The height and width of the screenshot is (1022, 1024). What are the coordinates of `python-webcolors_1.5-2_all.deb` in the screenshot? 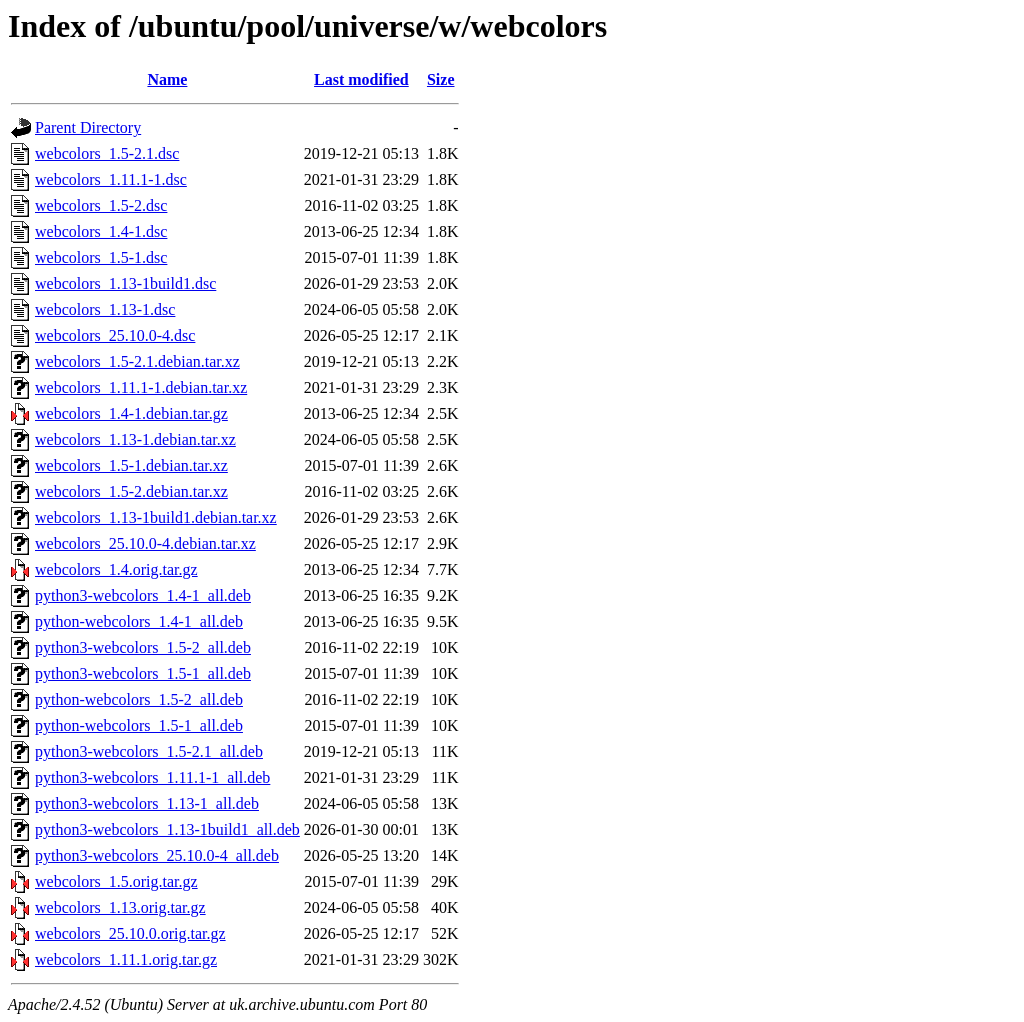 It's located at (139, 699).